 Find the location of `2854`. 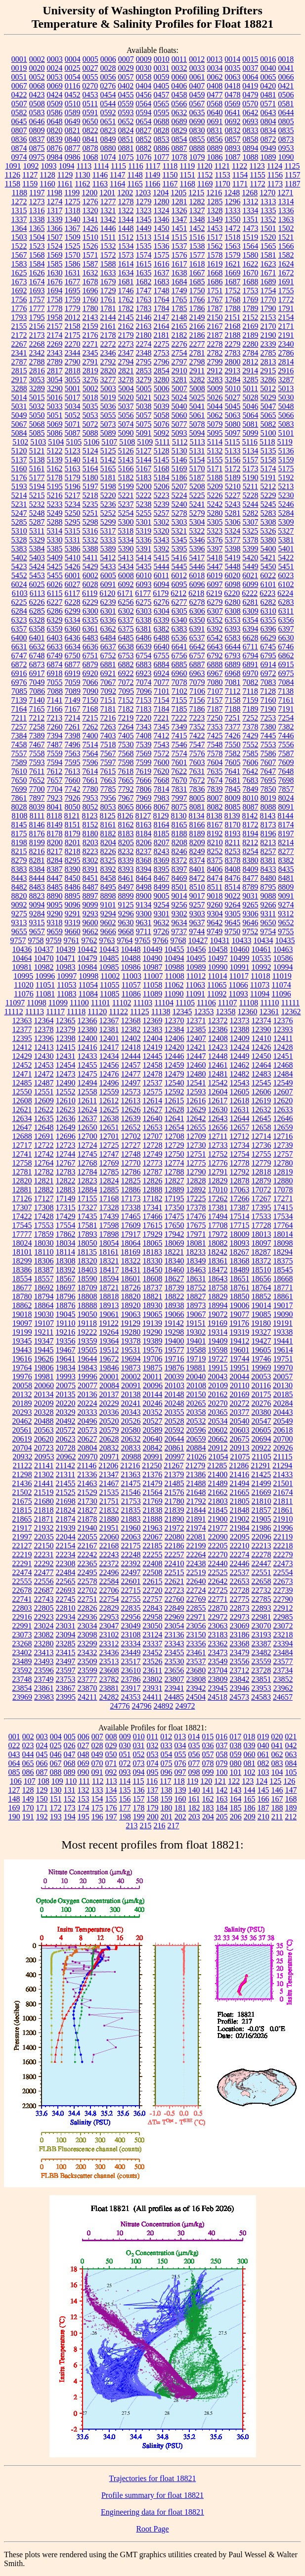

2854 is located at coordinates (162, 370).